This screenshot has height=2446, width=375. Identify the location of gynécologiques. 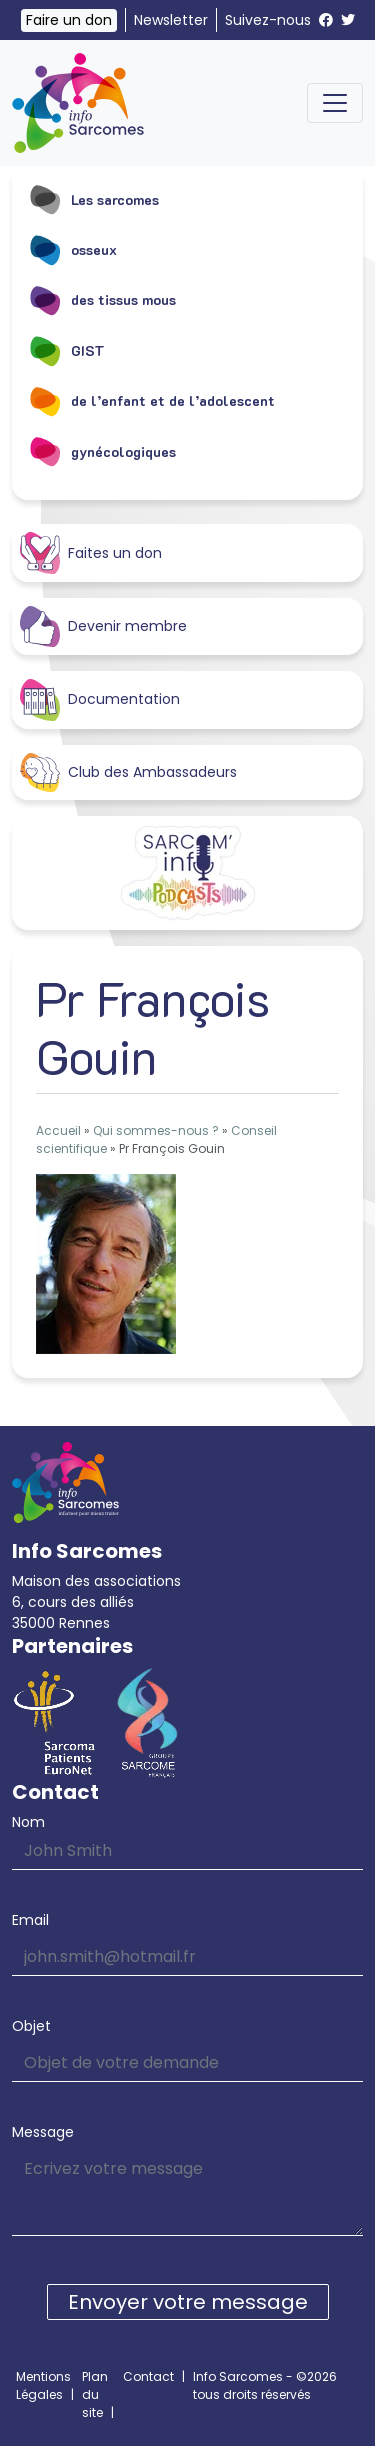
(102, 451).